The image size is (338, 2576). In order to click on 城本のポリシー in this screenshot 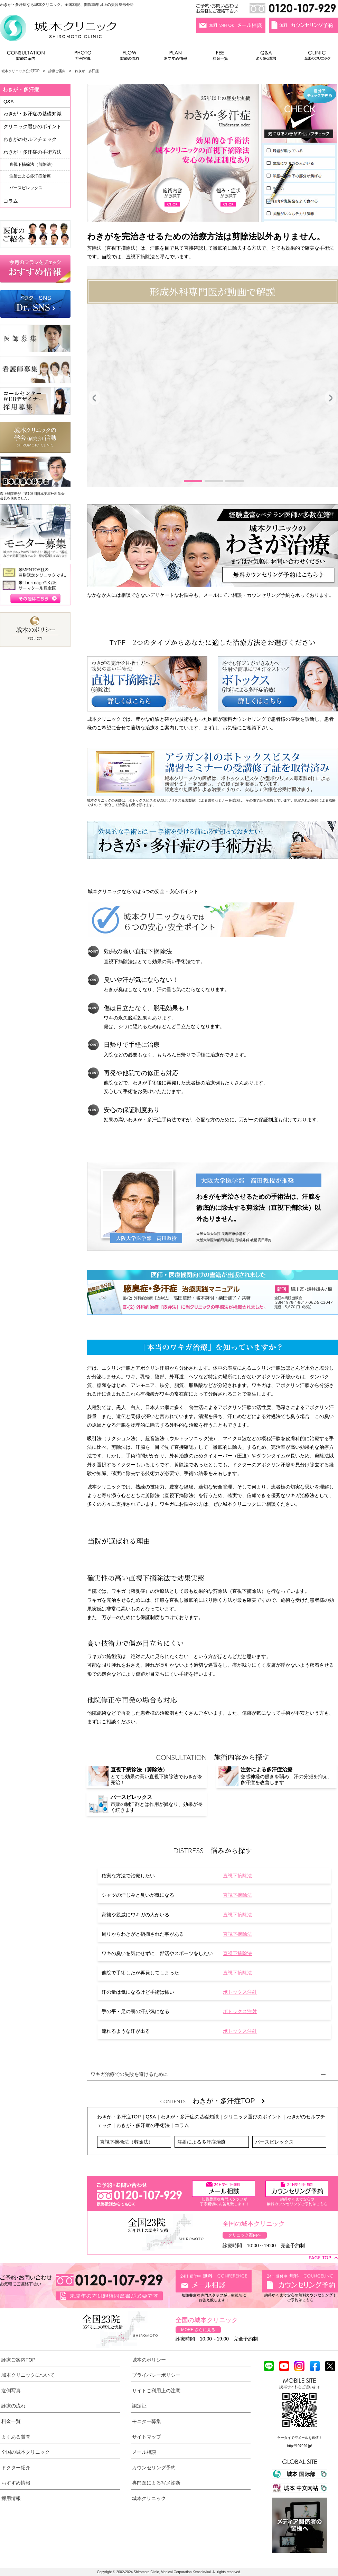, I will do `click(149, 2360)`.